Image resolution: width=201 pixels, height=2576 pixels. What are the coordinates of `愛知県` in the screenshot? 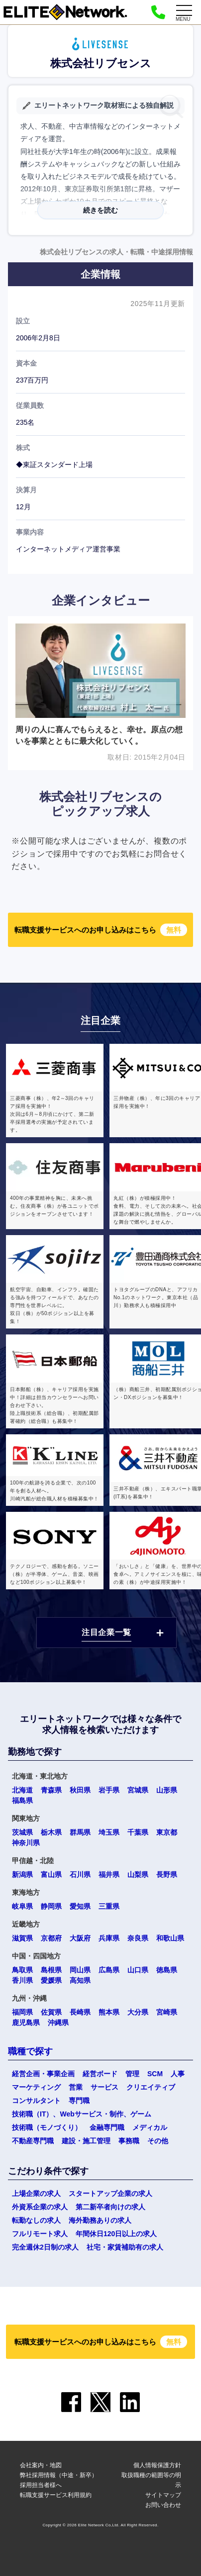 It's located at (80, 1906).